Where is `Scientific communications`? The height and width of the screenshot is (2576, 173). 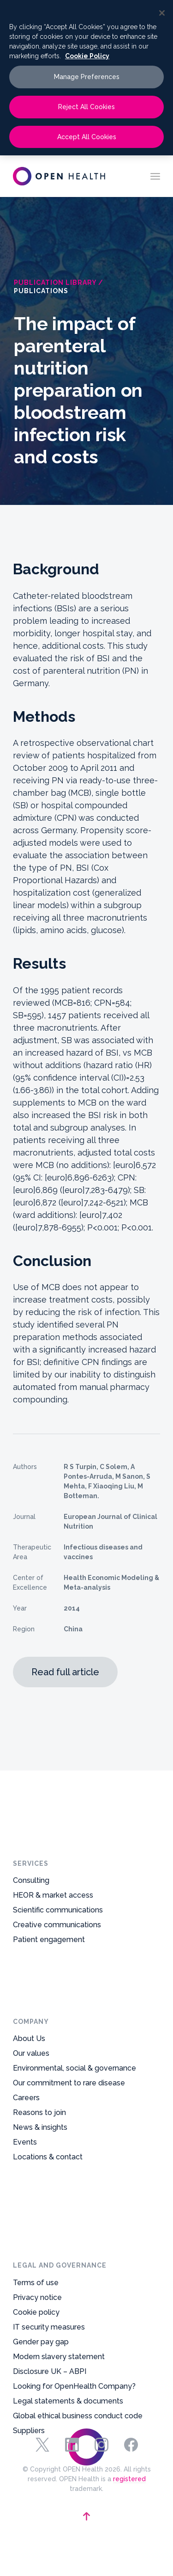 Scientific communications is located at coordinates (58, 1927).